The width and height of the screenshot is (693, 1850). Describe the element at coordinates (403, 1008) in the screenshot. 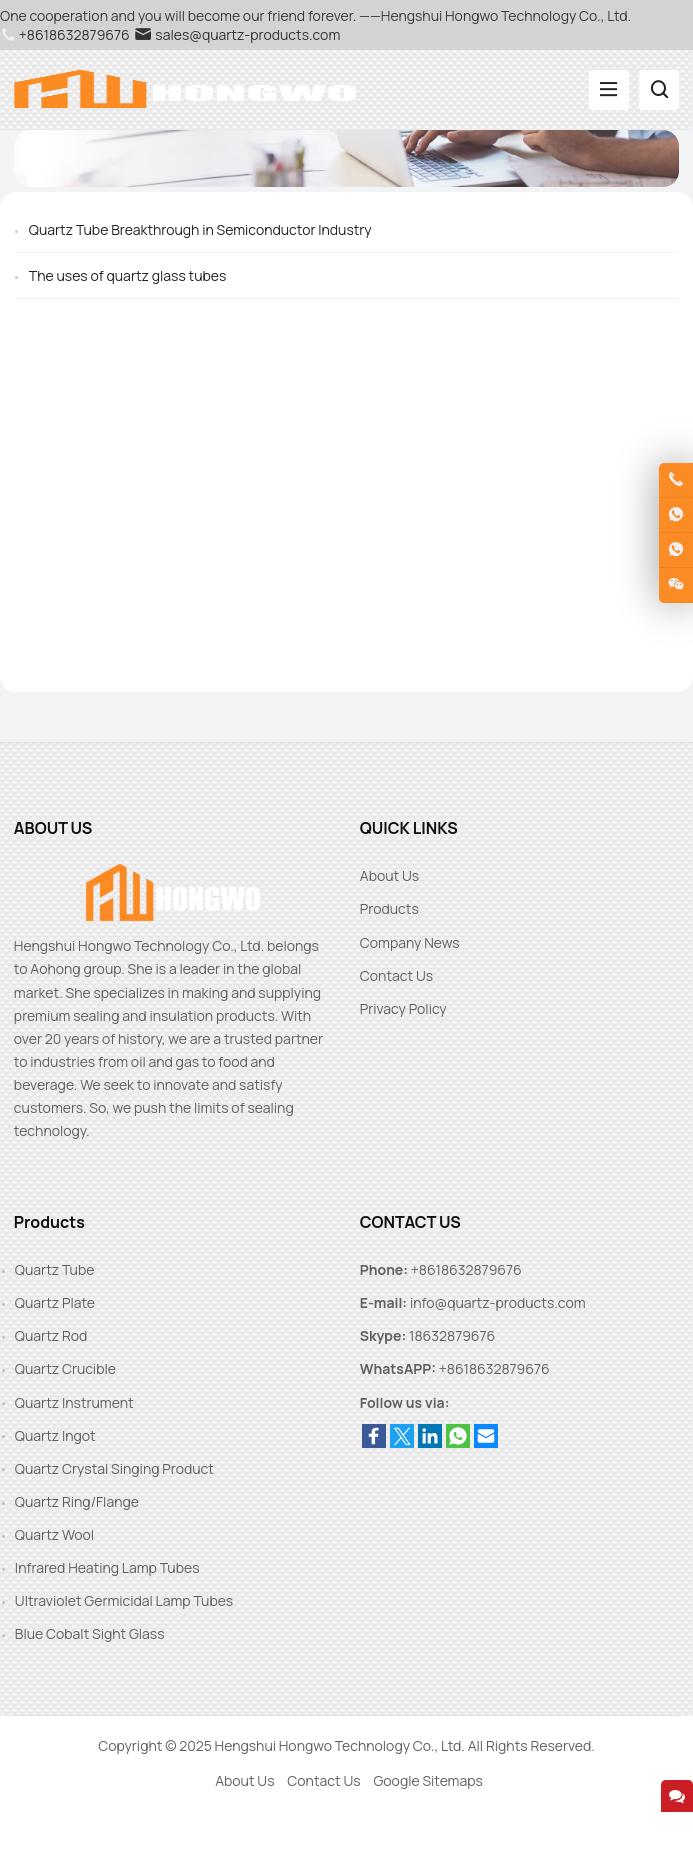

I see `Privacy Policy` at that location.